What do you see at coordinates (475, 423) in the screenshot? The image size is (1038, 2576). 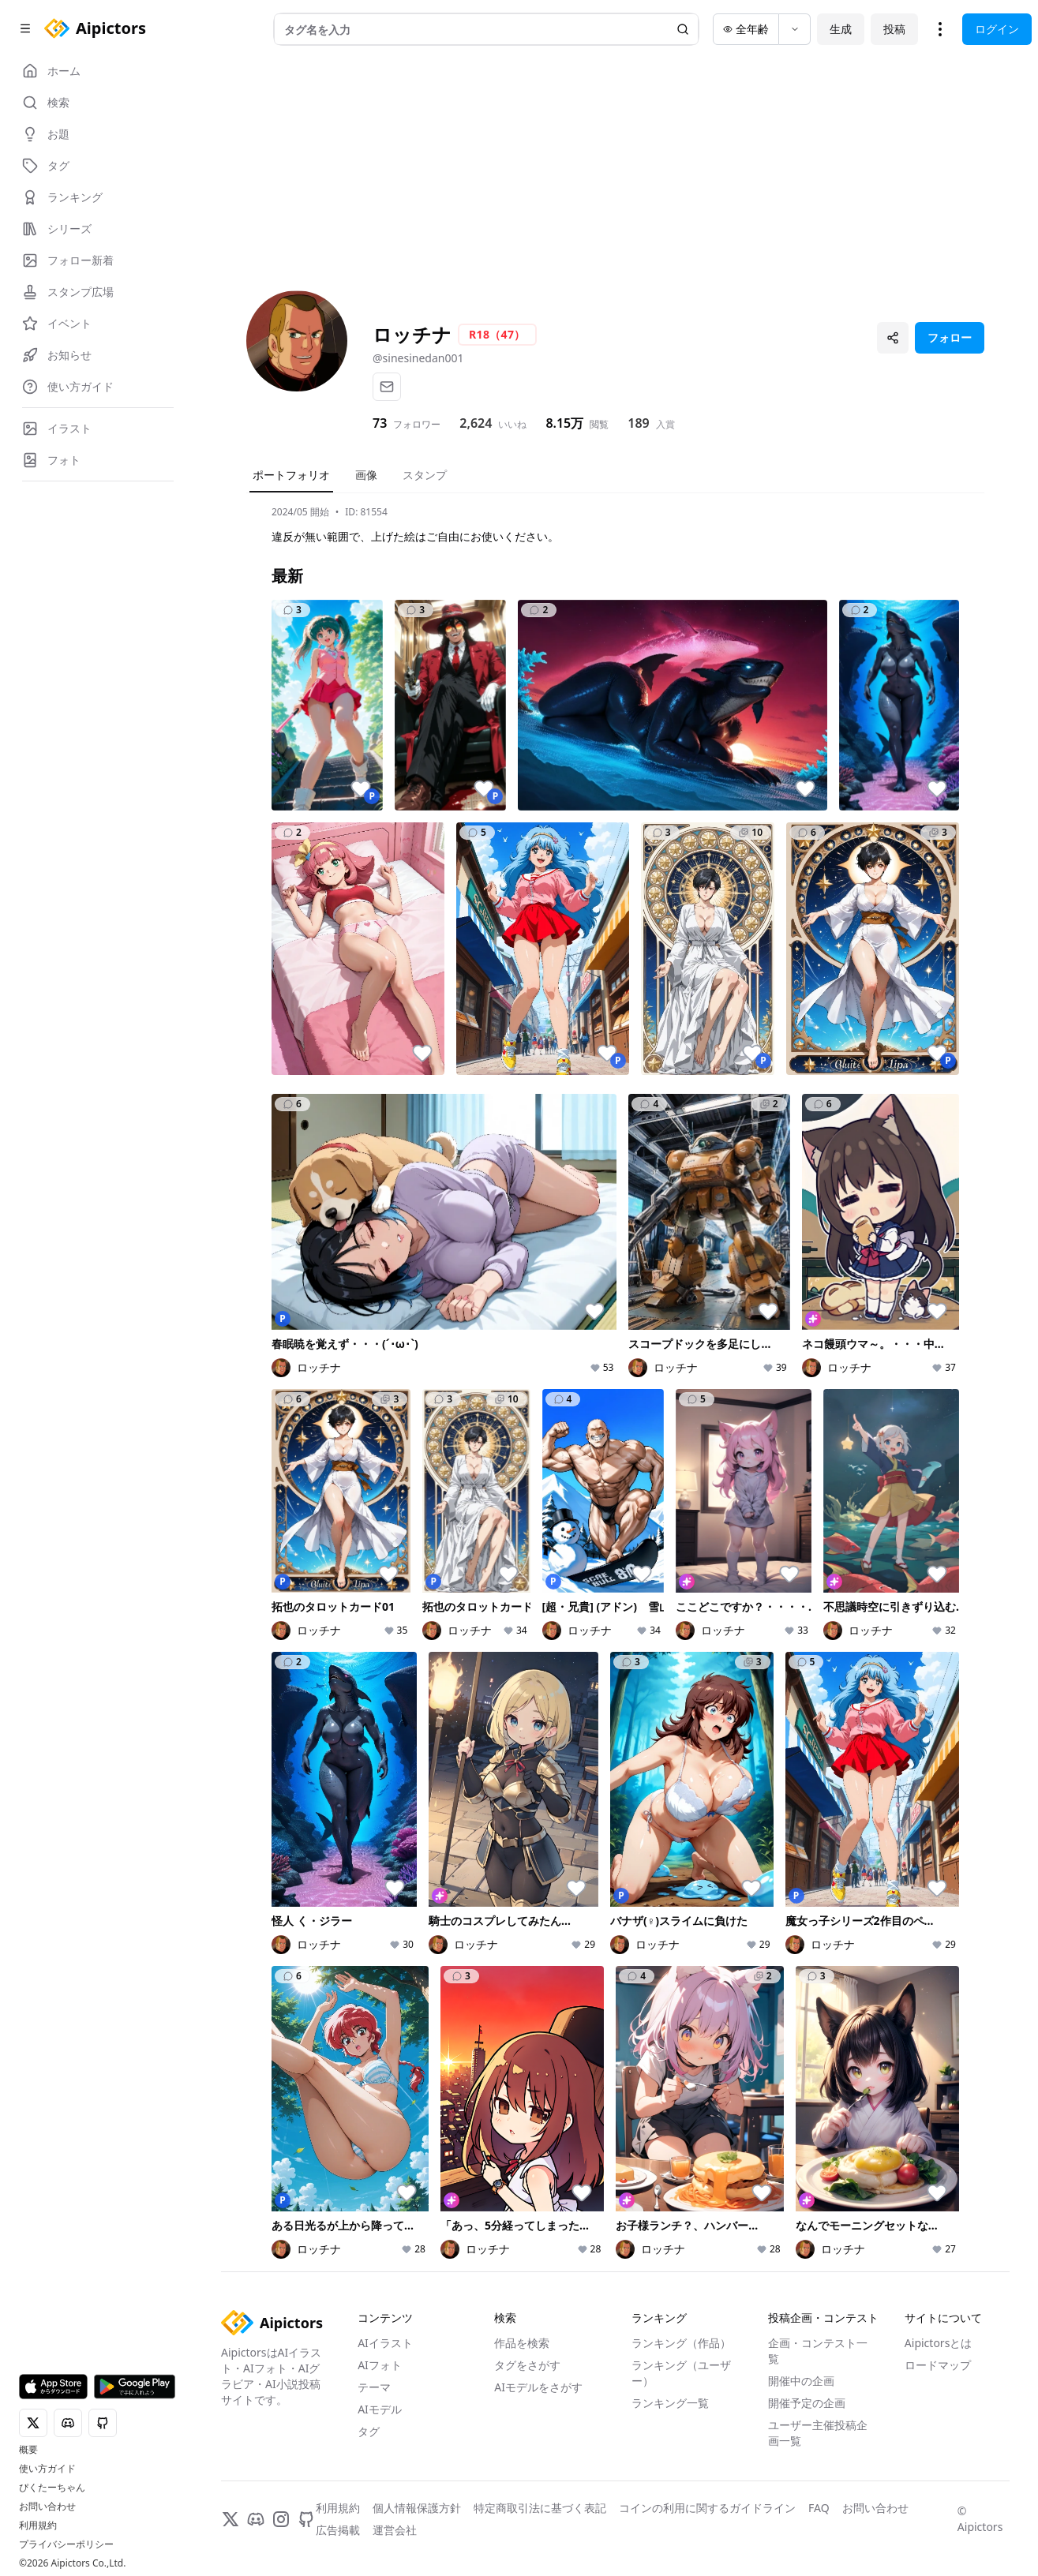 I see `2,624` at bounding box center [475, 423].